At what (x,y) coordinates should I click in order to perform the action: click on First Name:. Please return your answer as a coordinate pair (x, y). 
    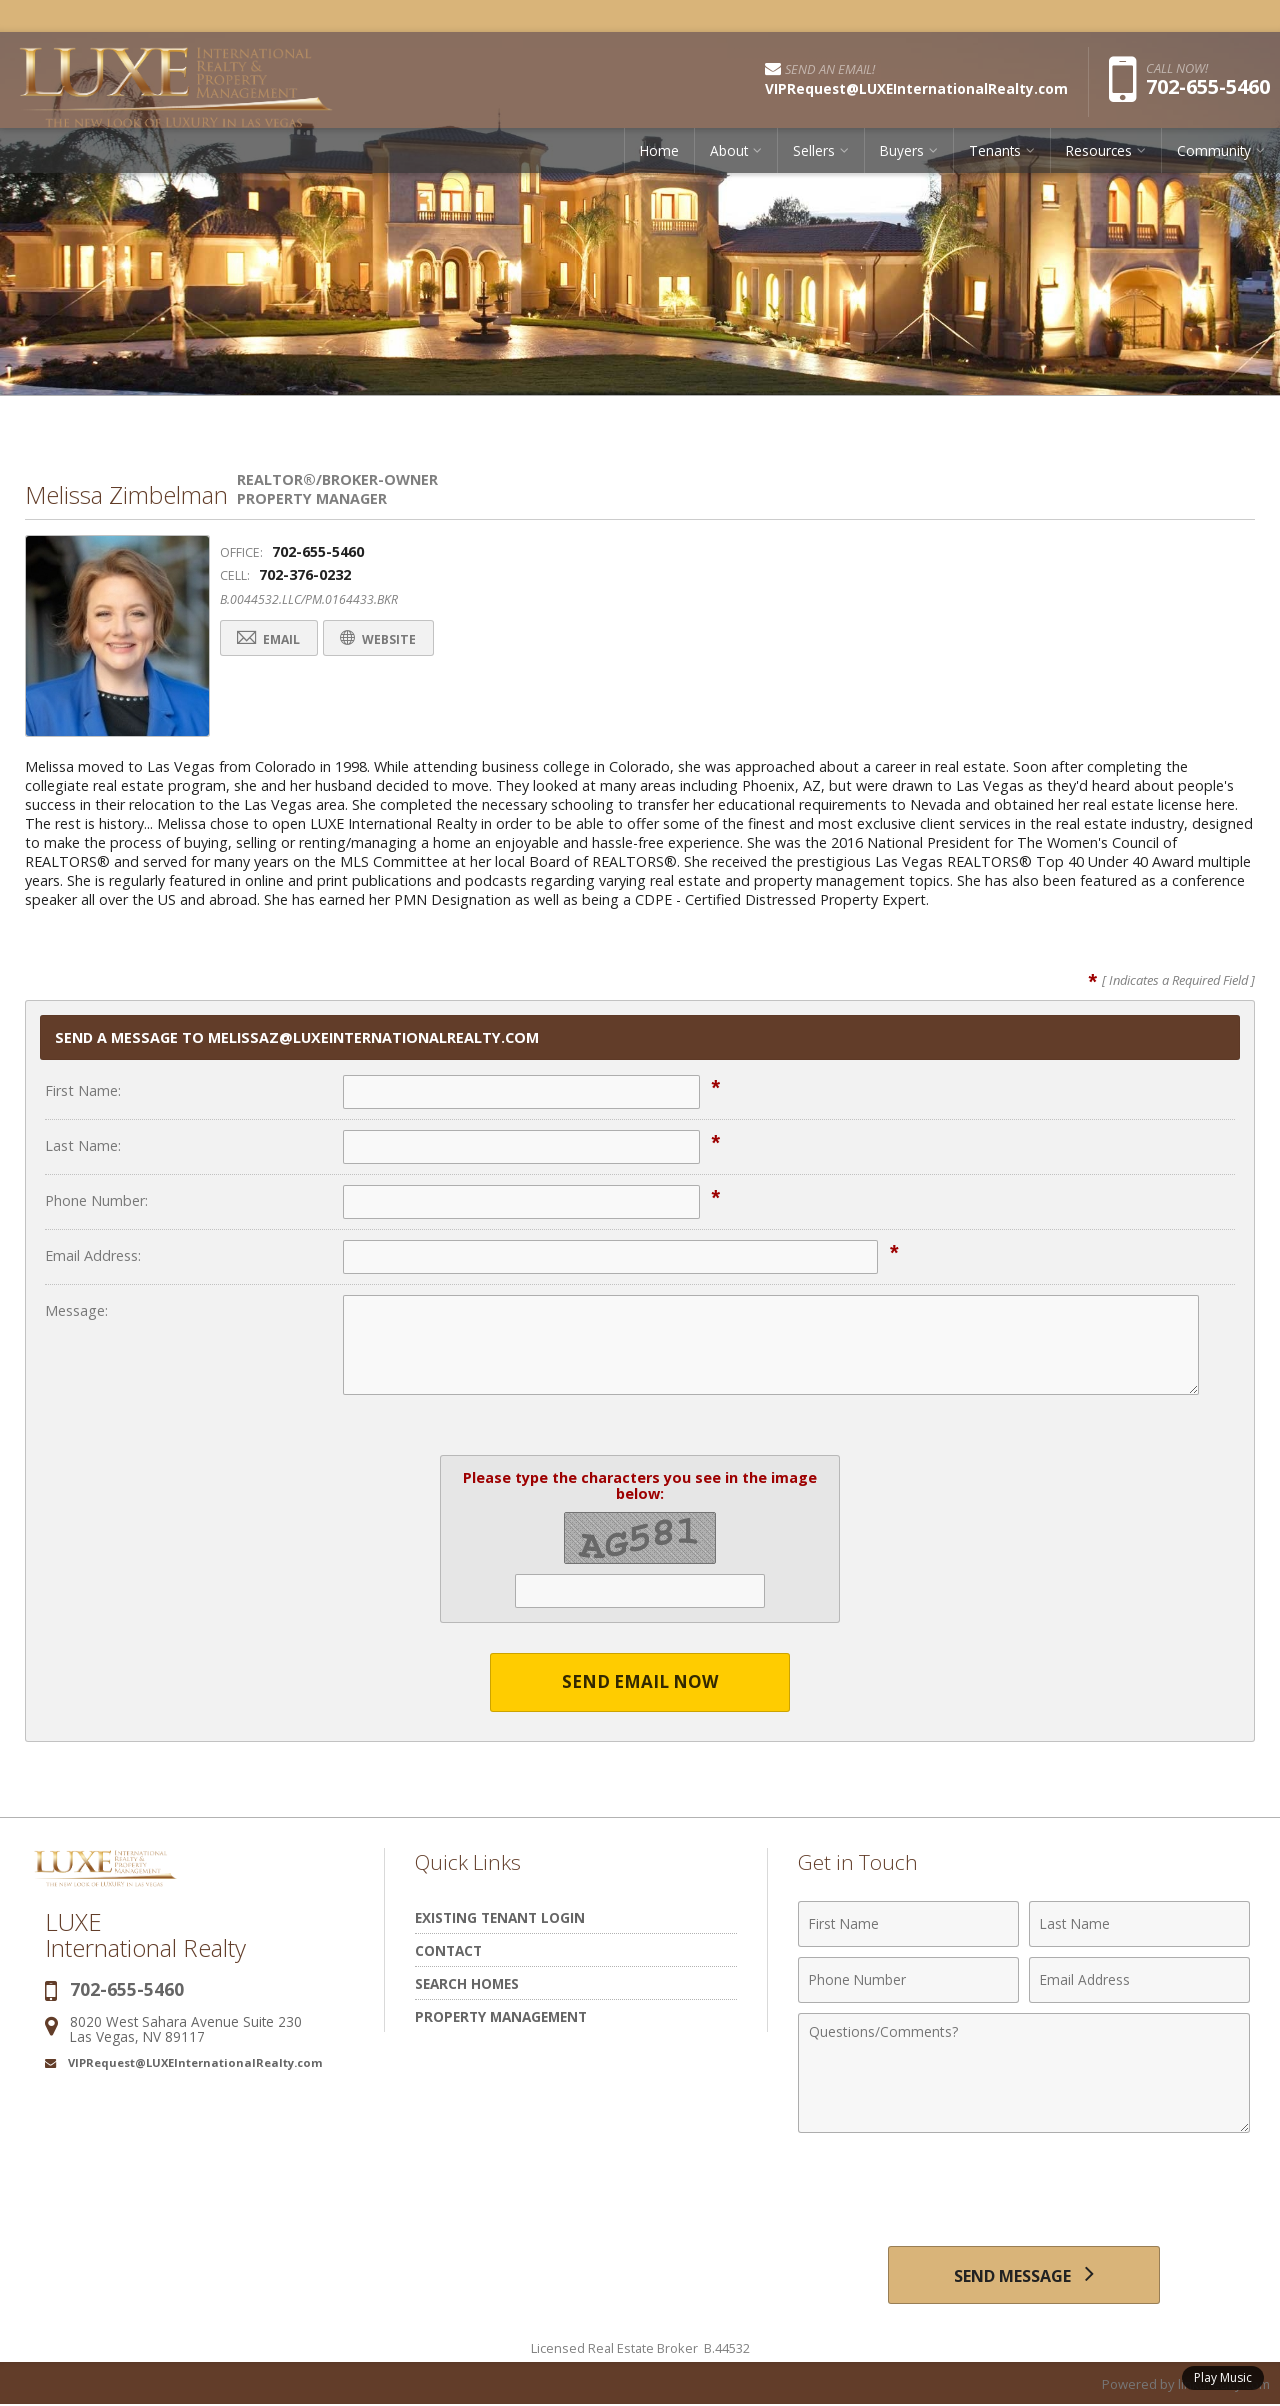
    Looking at the image, I should click on (83, 1090).